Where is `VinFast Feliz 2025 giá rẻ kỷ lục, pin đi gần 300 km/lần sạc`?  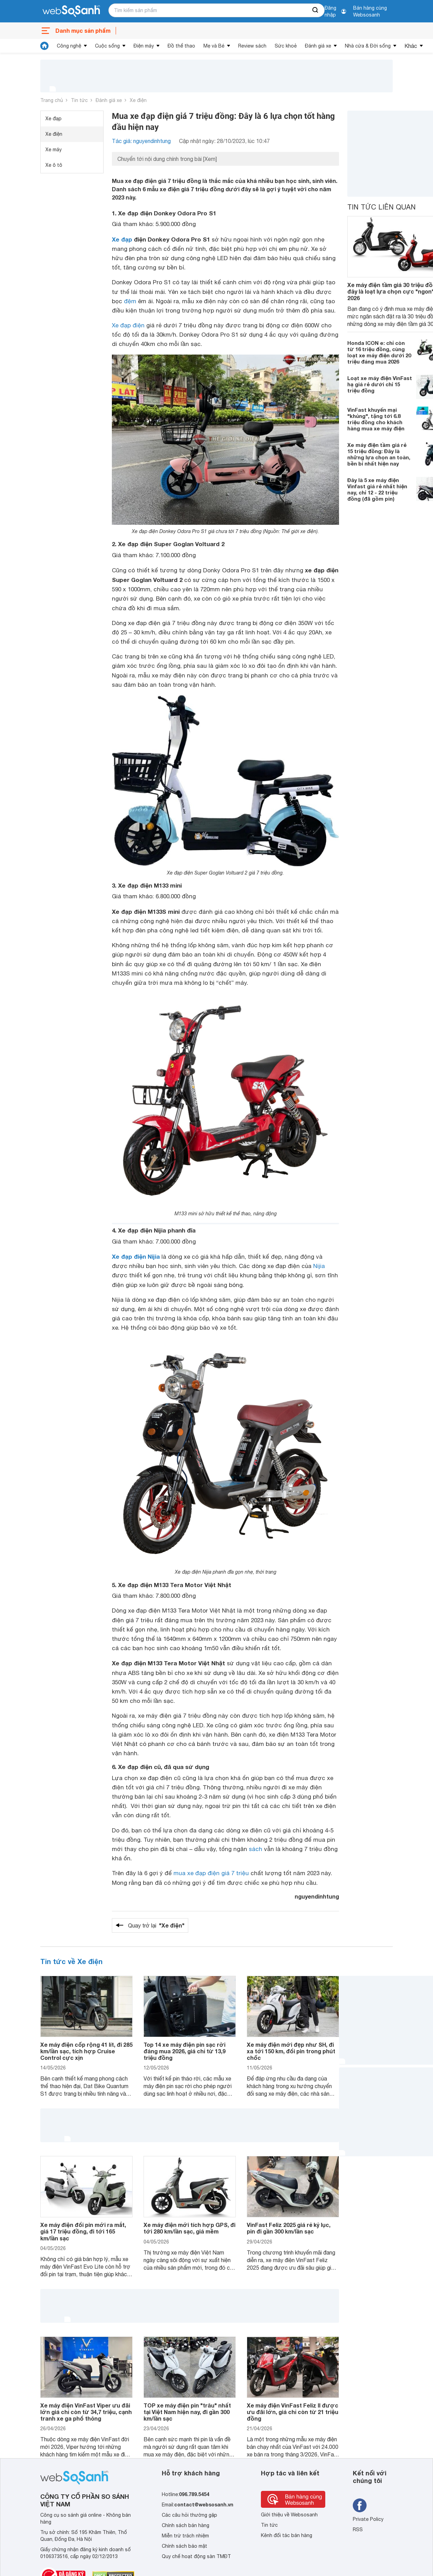
VinFast Feliz 2025 giá rẻ kỷ lục, pin đi gần 300 km/lần sạc is located at coordinates (288, 2228).